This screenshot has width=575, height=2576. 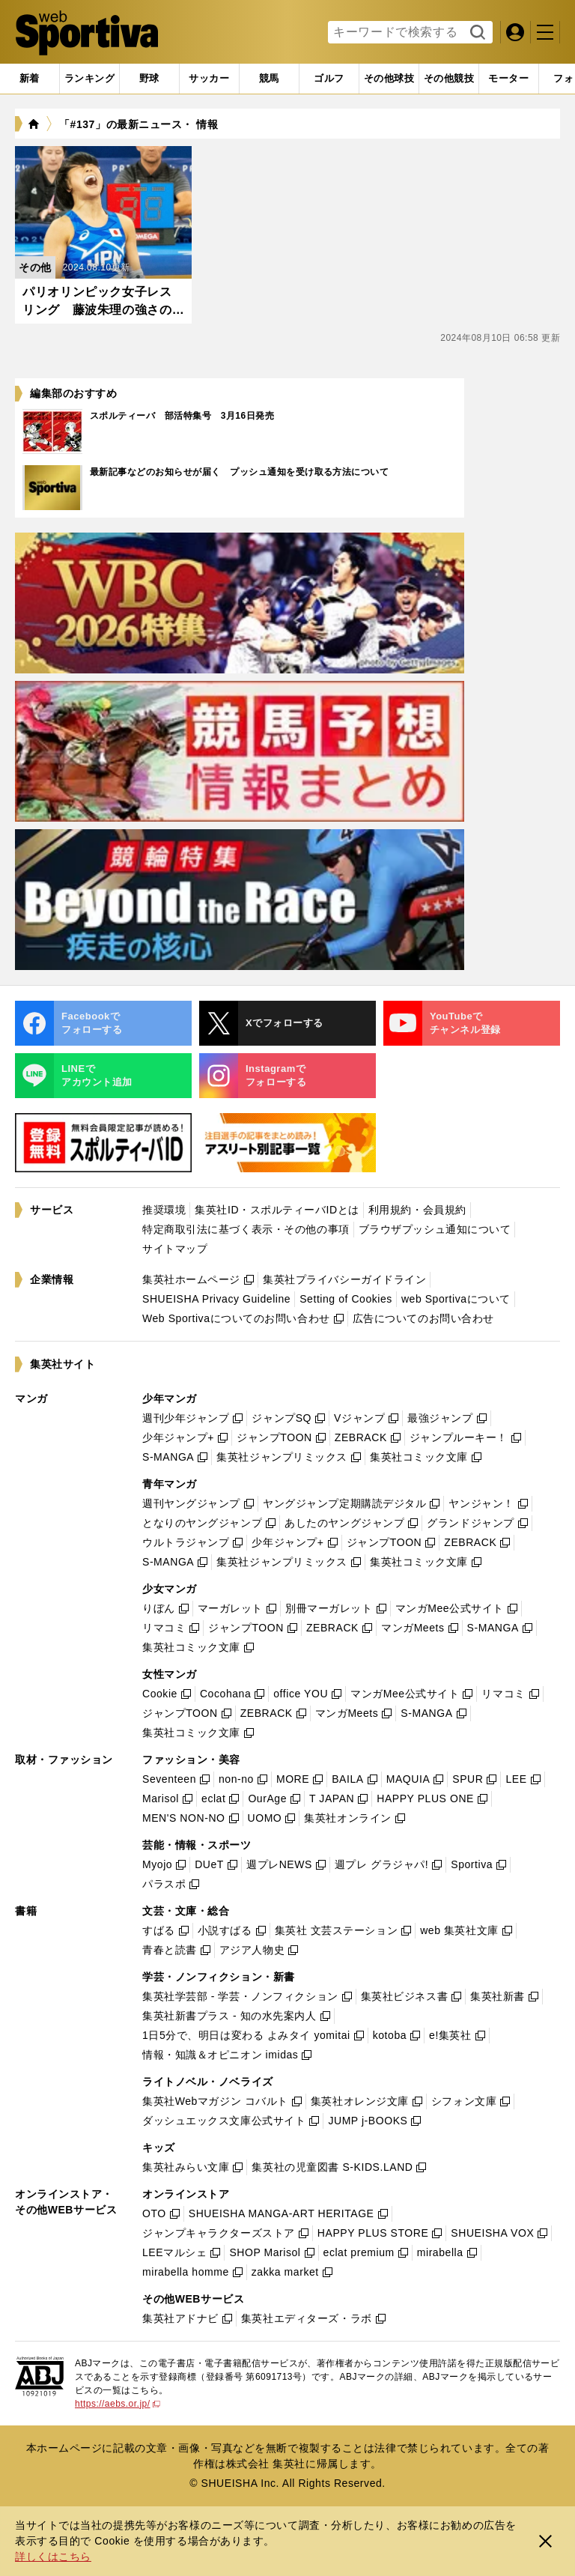 I want to click on 検索する, so click(x=475, y=33).